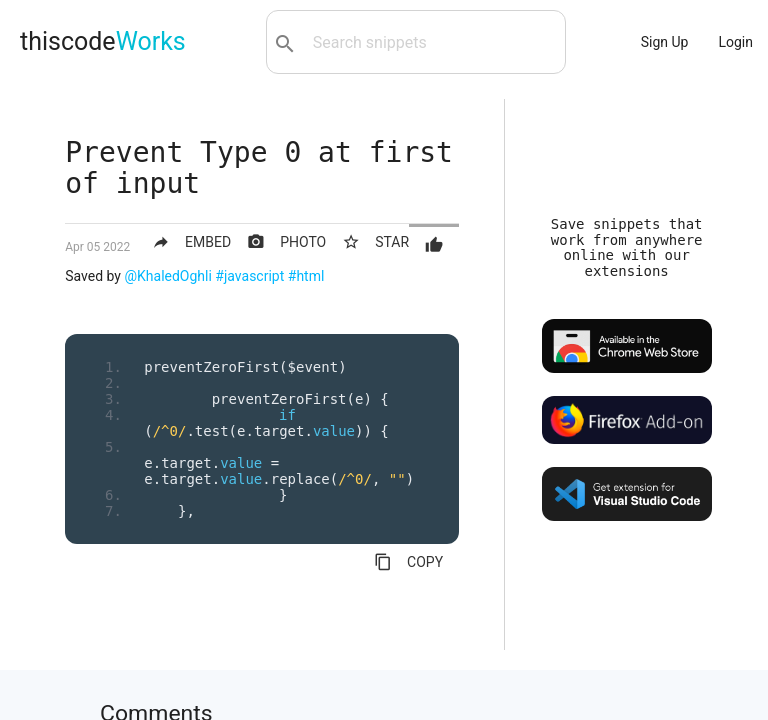  What do you see at coordinates (249, 276) in the screenshot?
I see `#javascript` at bounding box center [249, 276].